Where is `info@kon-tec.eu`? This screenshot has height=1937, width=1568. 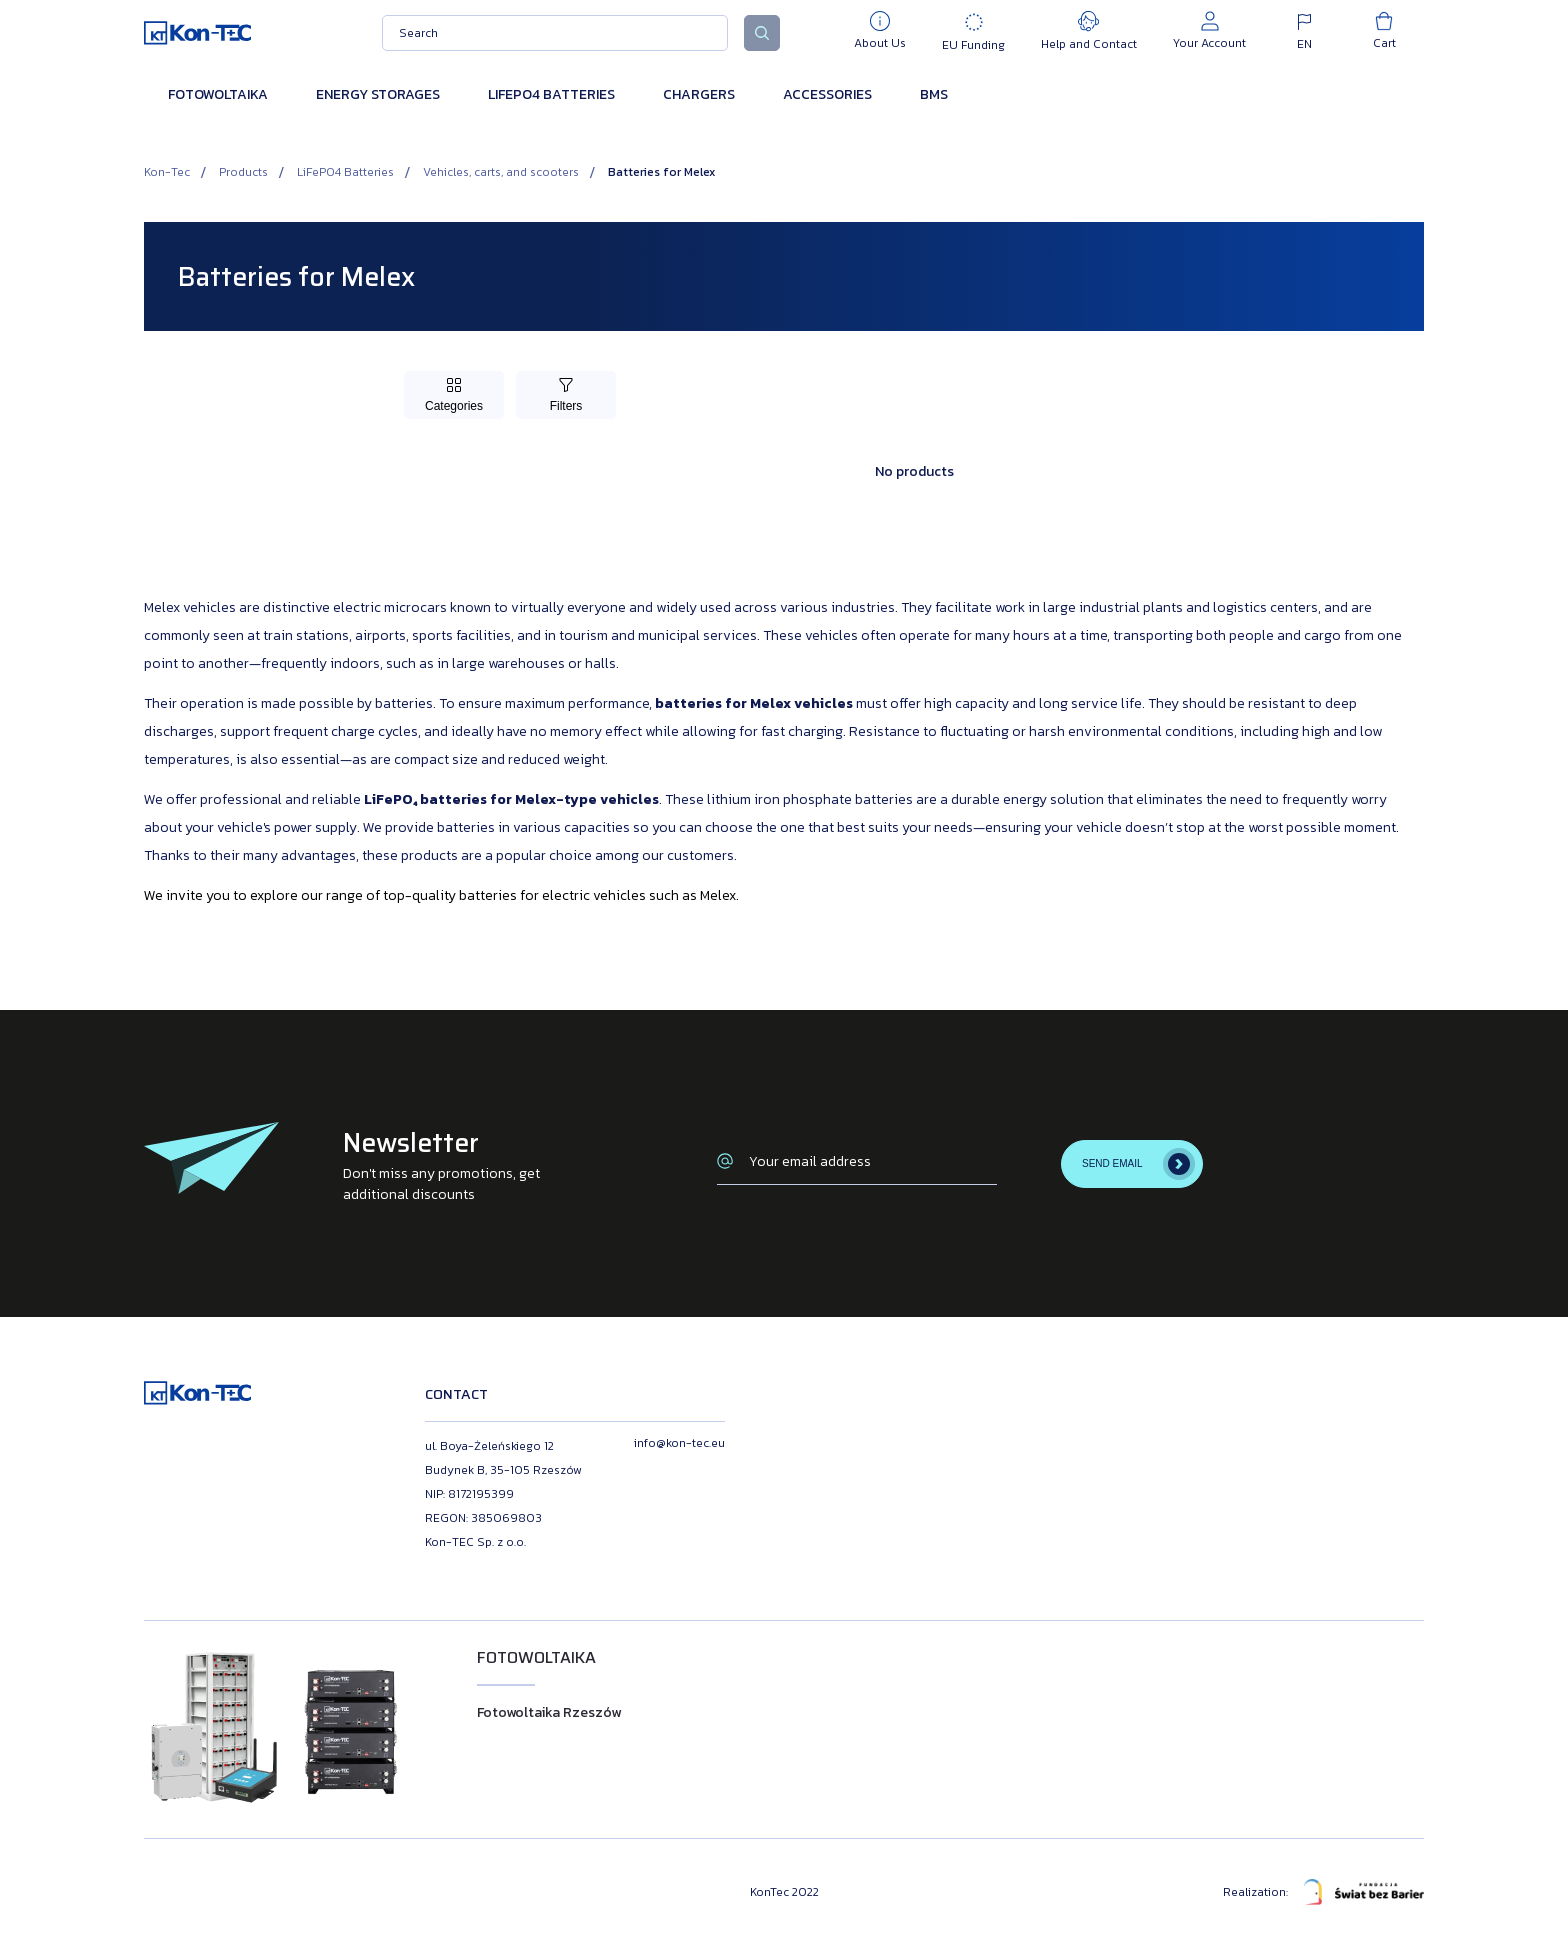
info@kon-tec.eu is located at coordinates (679, 1443).